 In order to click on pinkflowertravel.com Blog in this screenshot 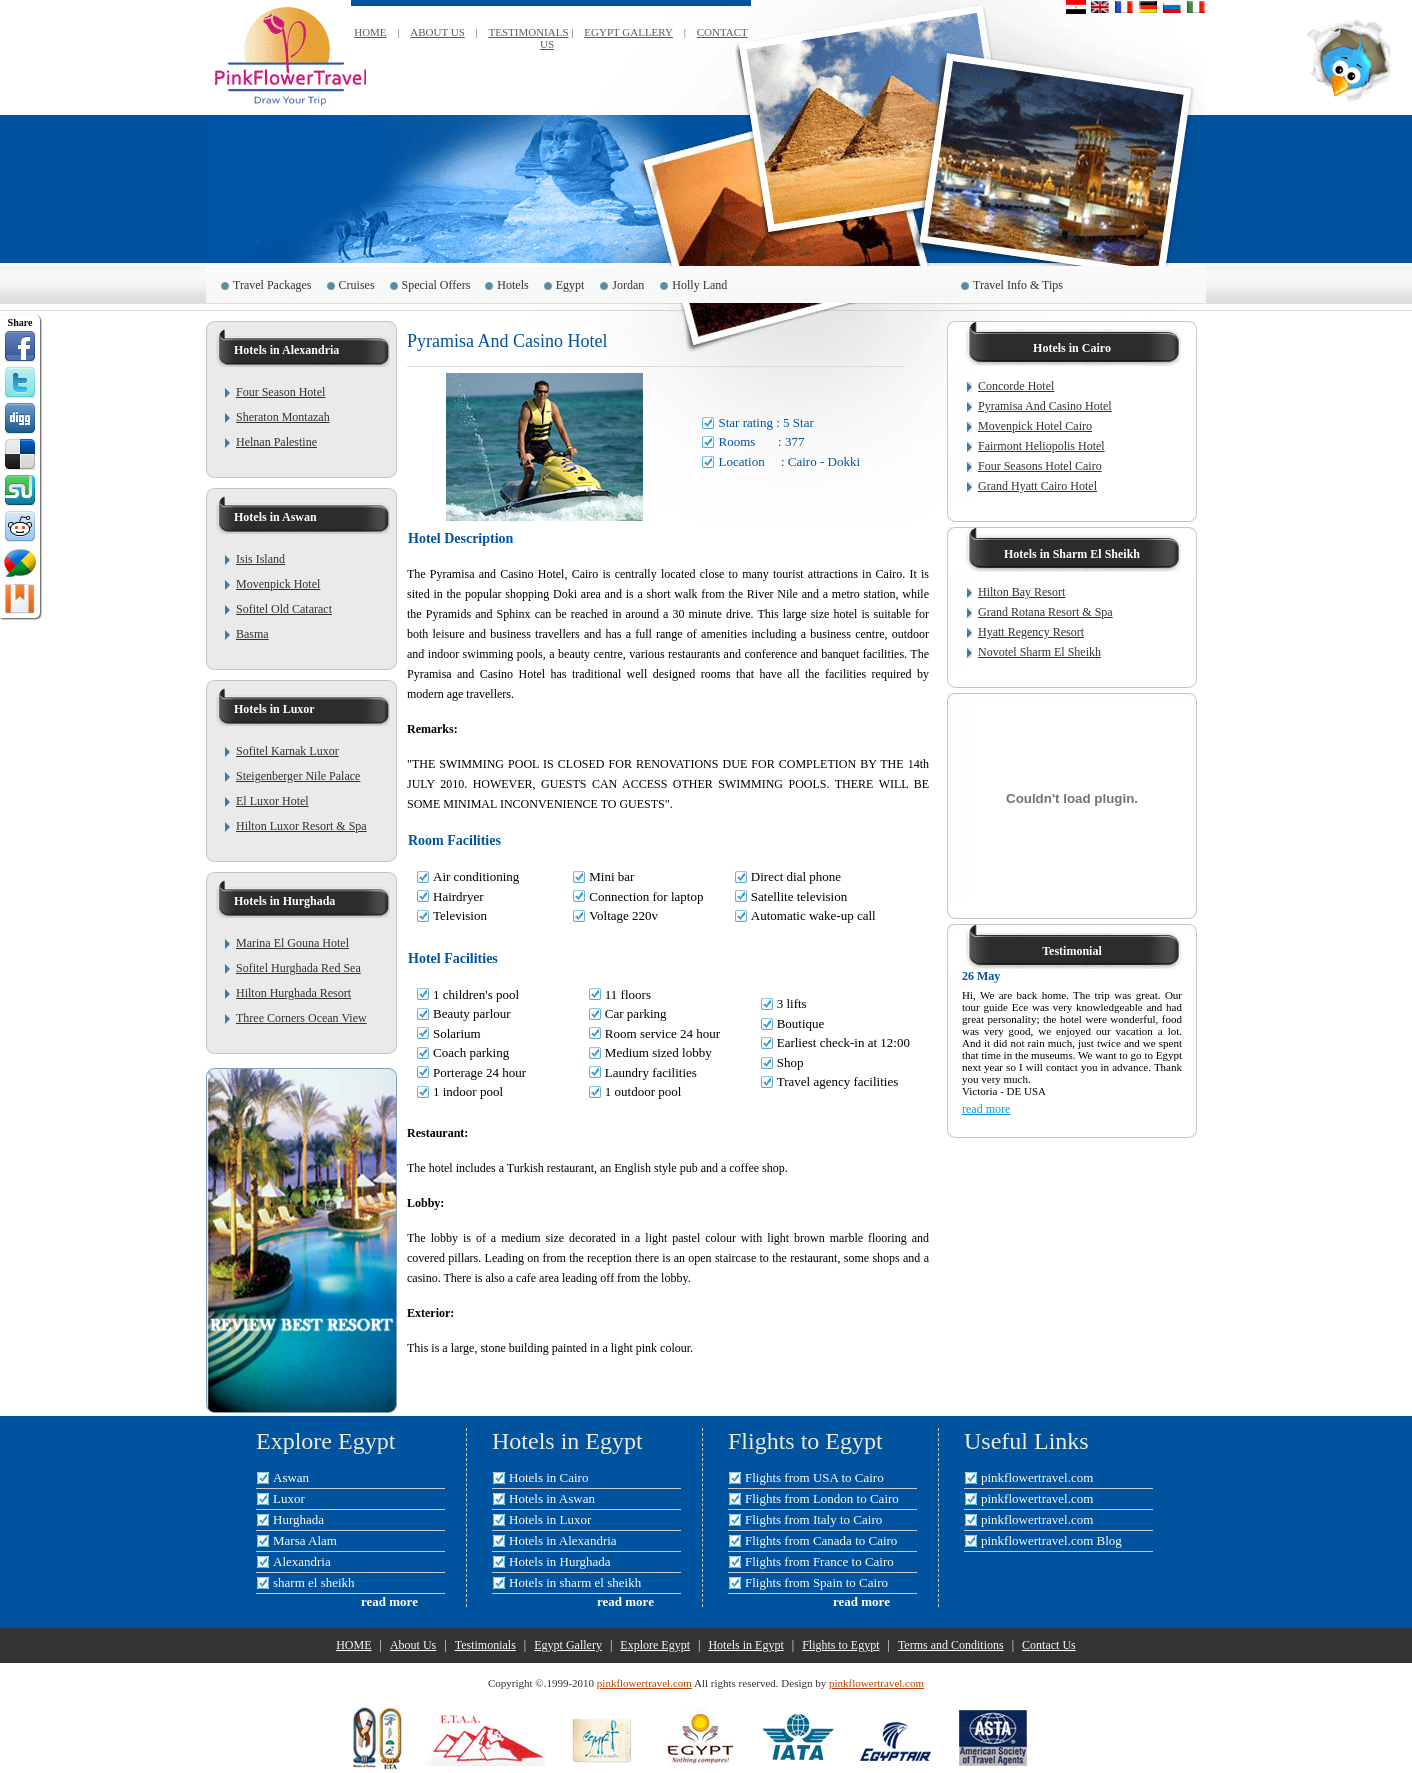, I will do `click(1051, 1540)`.